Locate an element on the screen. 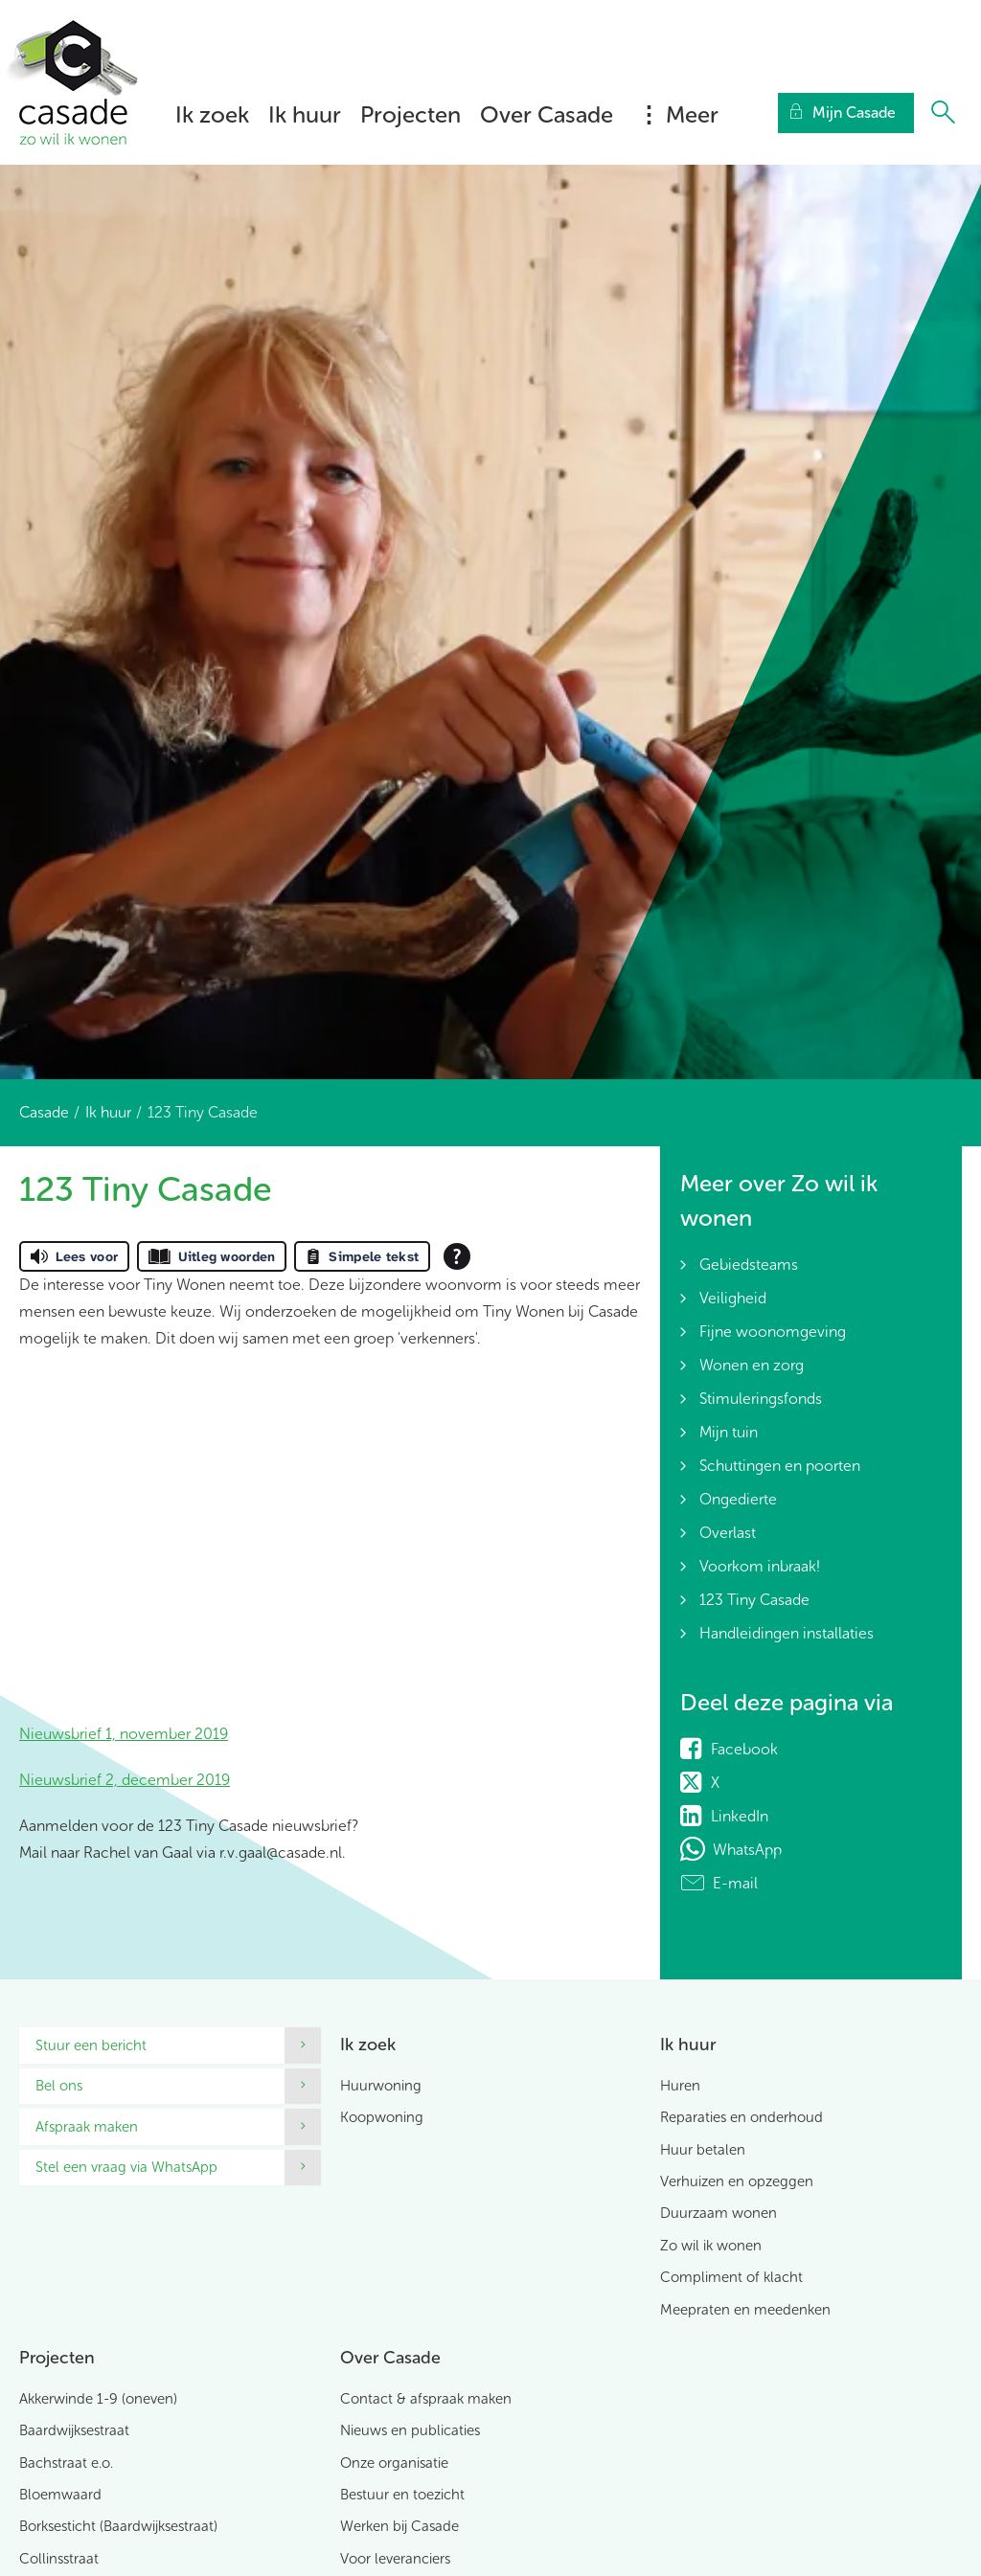 The height and width of the screenshot is (2576, 981). Mijn tuin is located at coordinates (728, 1432).